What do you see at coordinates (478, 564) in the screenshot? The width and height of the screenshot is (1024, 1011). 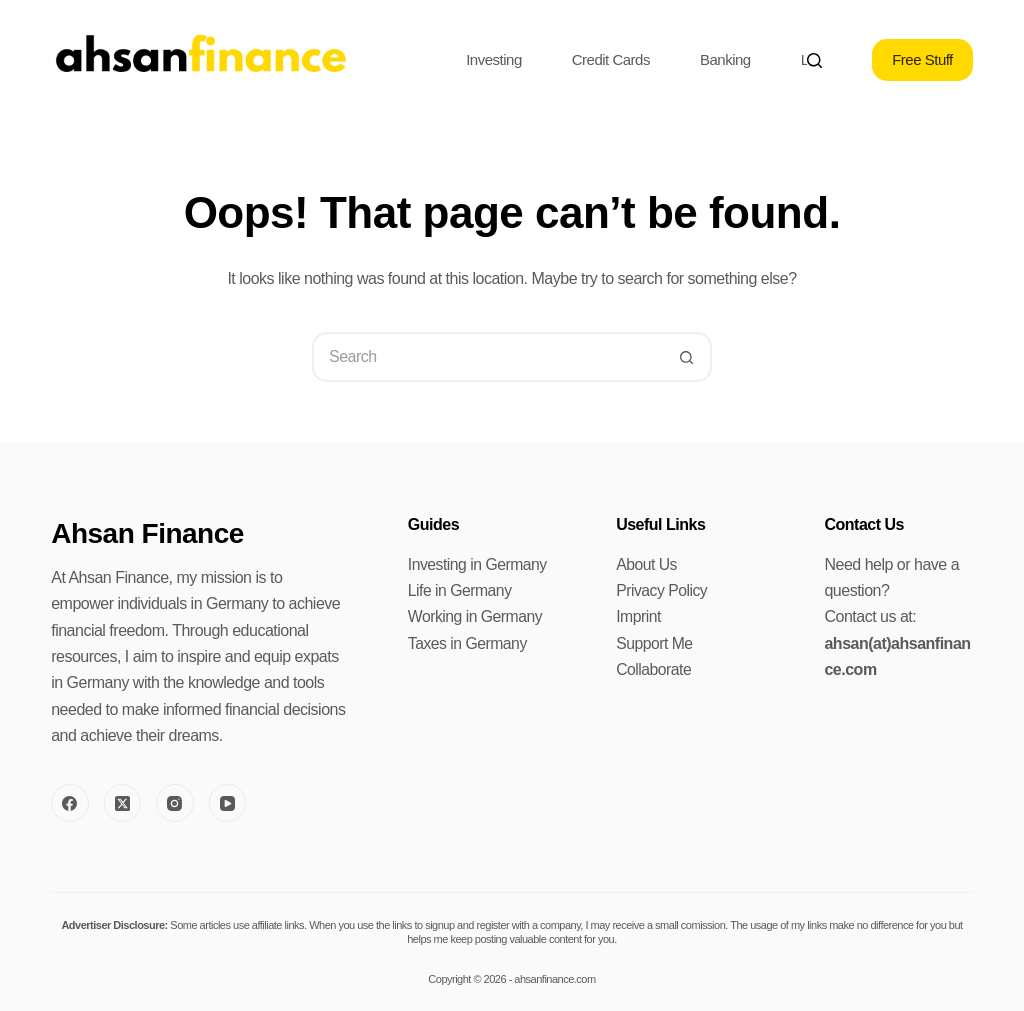 I see `Investing in Germany` at bounding box center [478, 564].